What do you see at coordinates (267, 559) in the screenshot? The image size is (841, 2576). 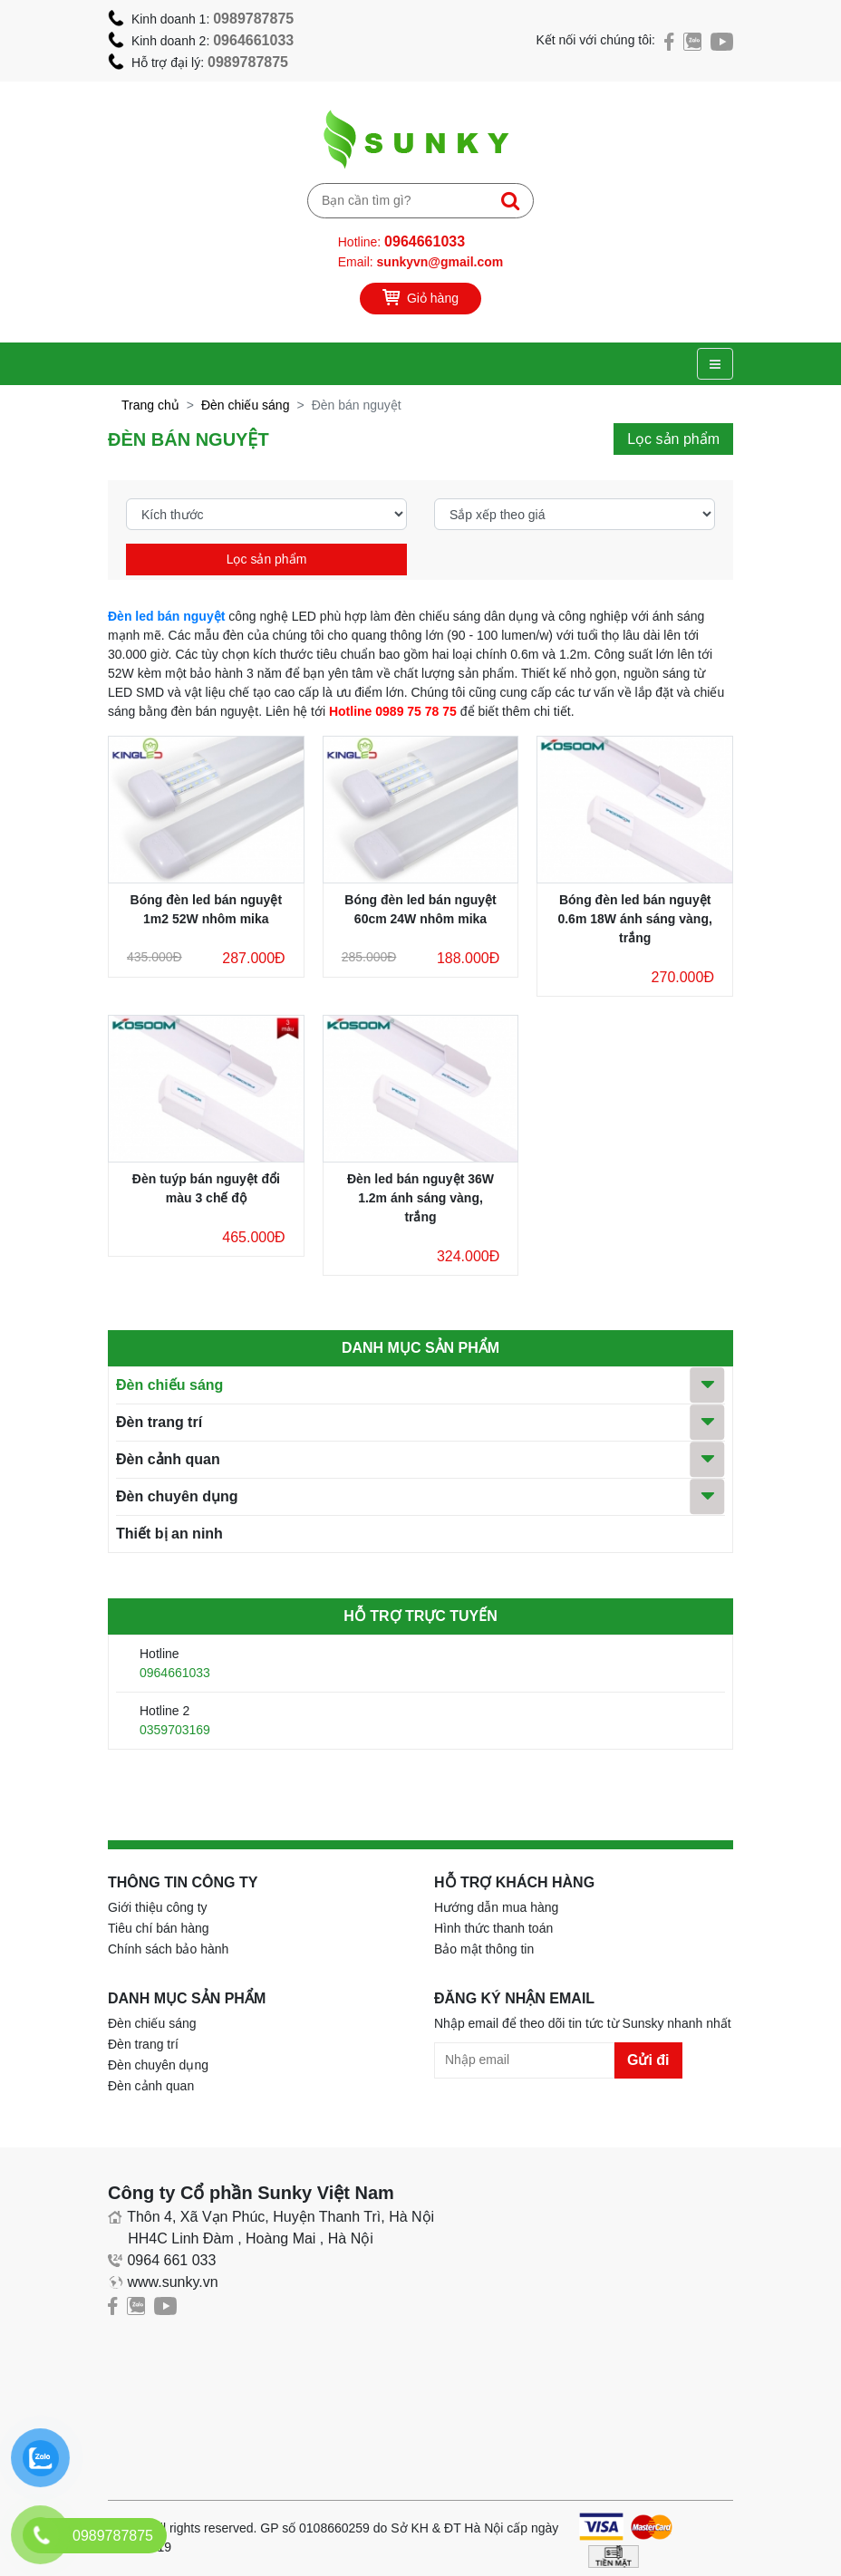 I see `Lọc sản phẩm` at bounding box center [267, 559].